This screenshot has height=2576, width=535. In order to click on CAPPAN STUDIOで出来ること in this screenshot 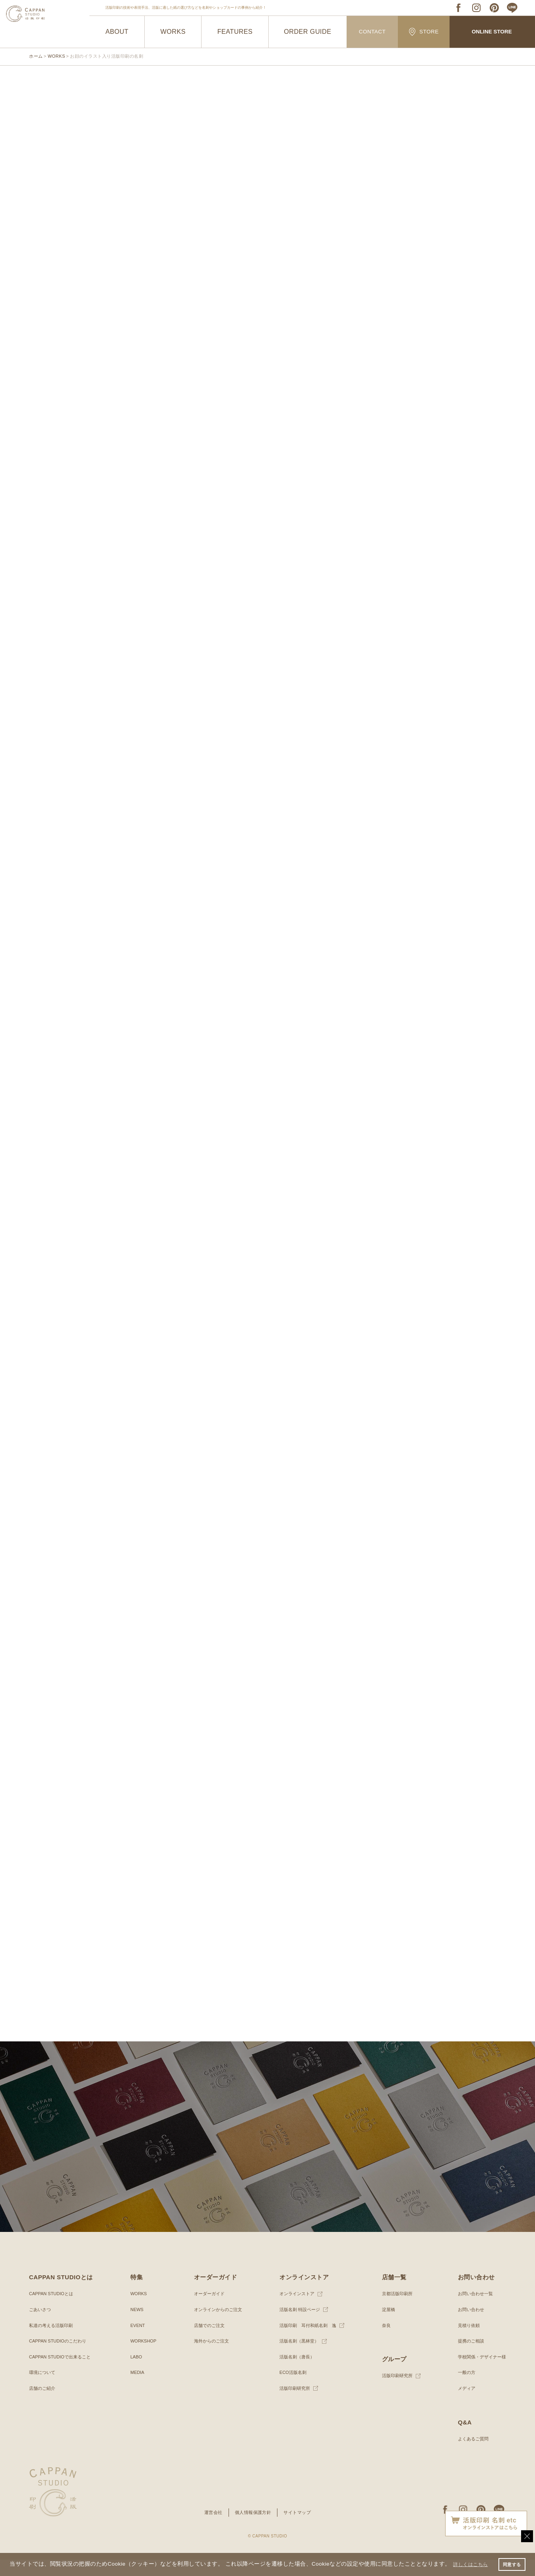, I will do `click(62, 2373)`.